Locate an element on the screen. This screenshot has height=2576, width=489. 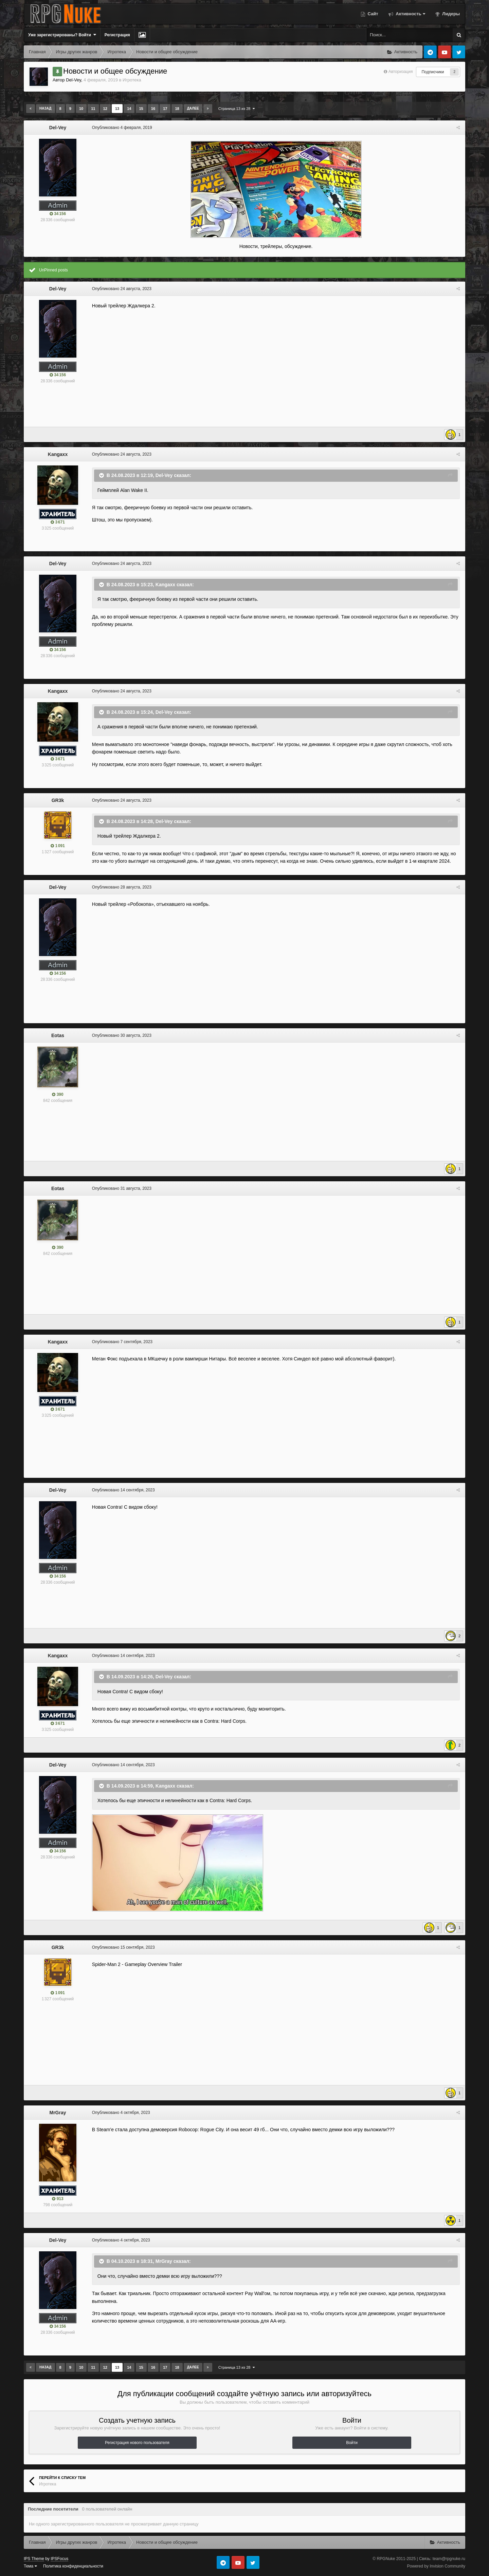
GR3k is located at coordinates (58, 800).